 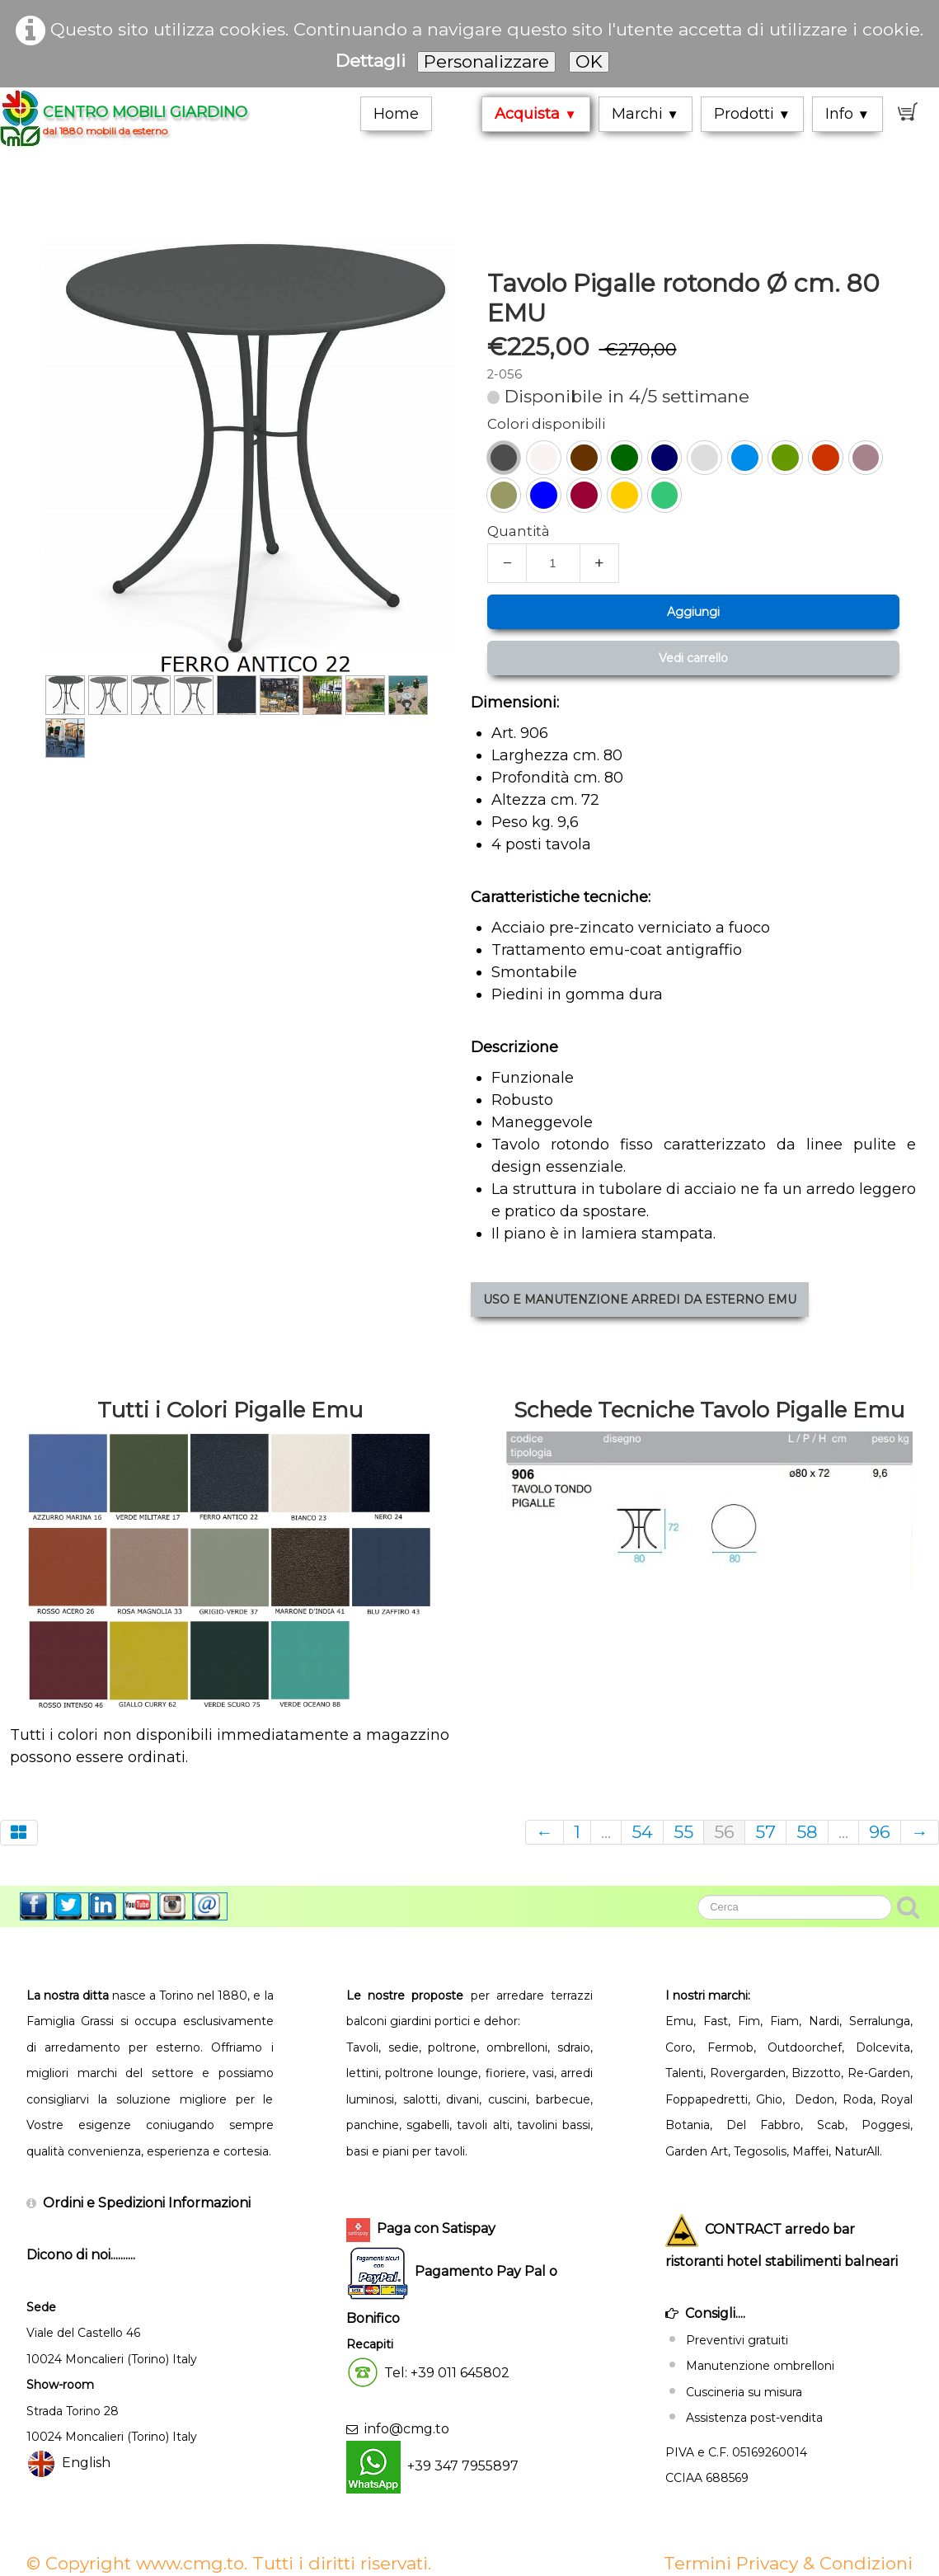 I want to click on 56, so click(x=724, y=1832).